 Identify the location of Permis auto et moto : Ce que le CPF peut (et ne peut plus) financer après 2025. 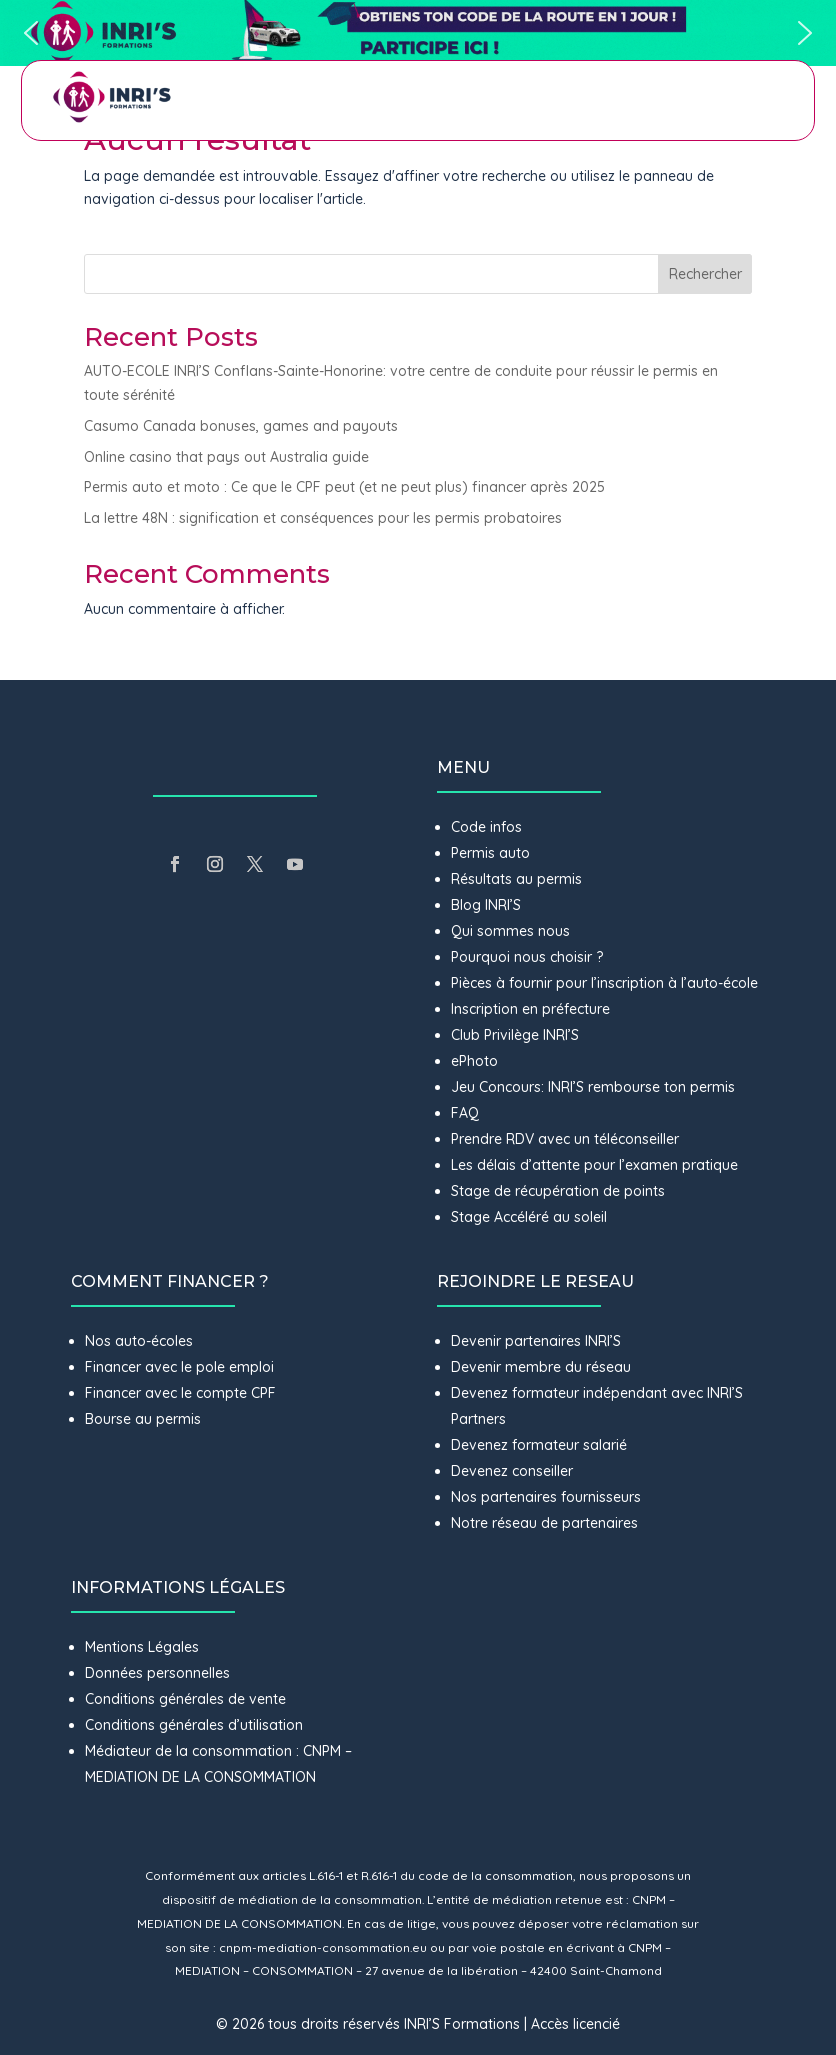
(344, 487).